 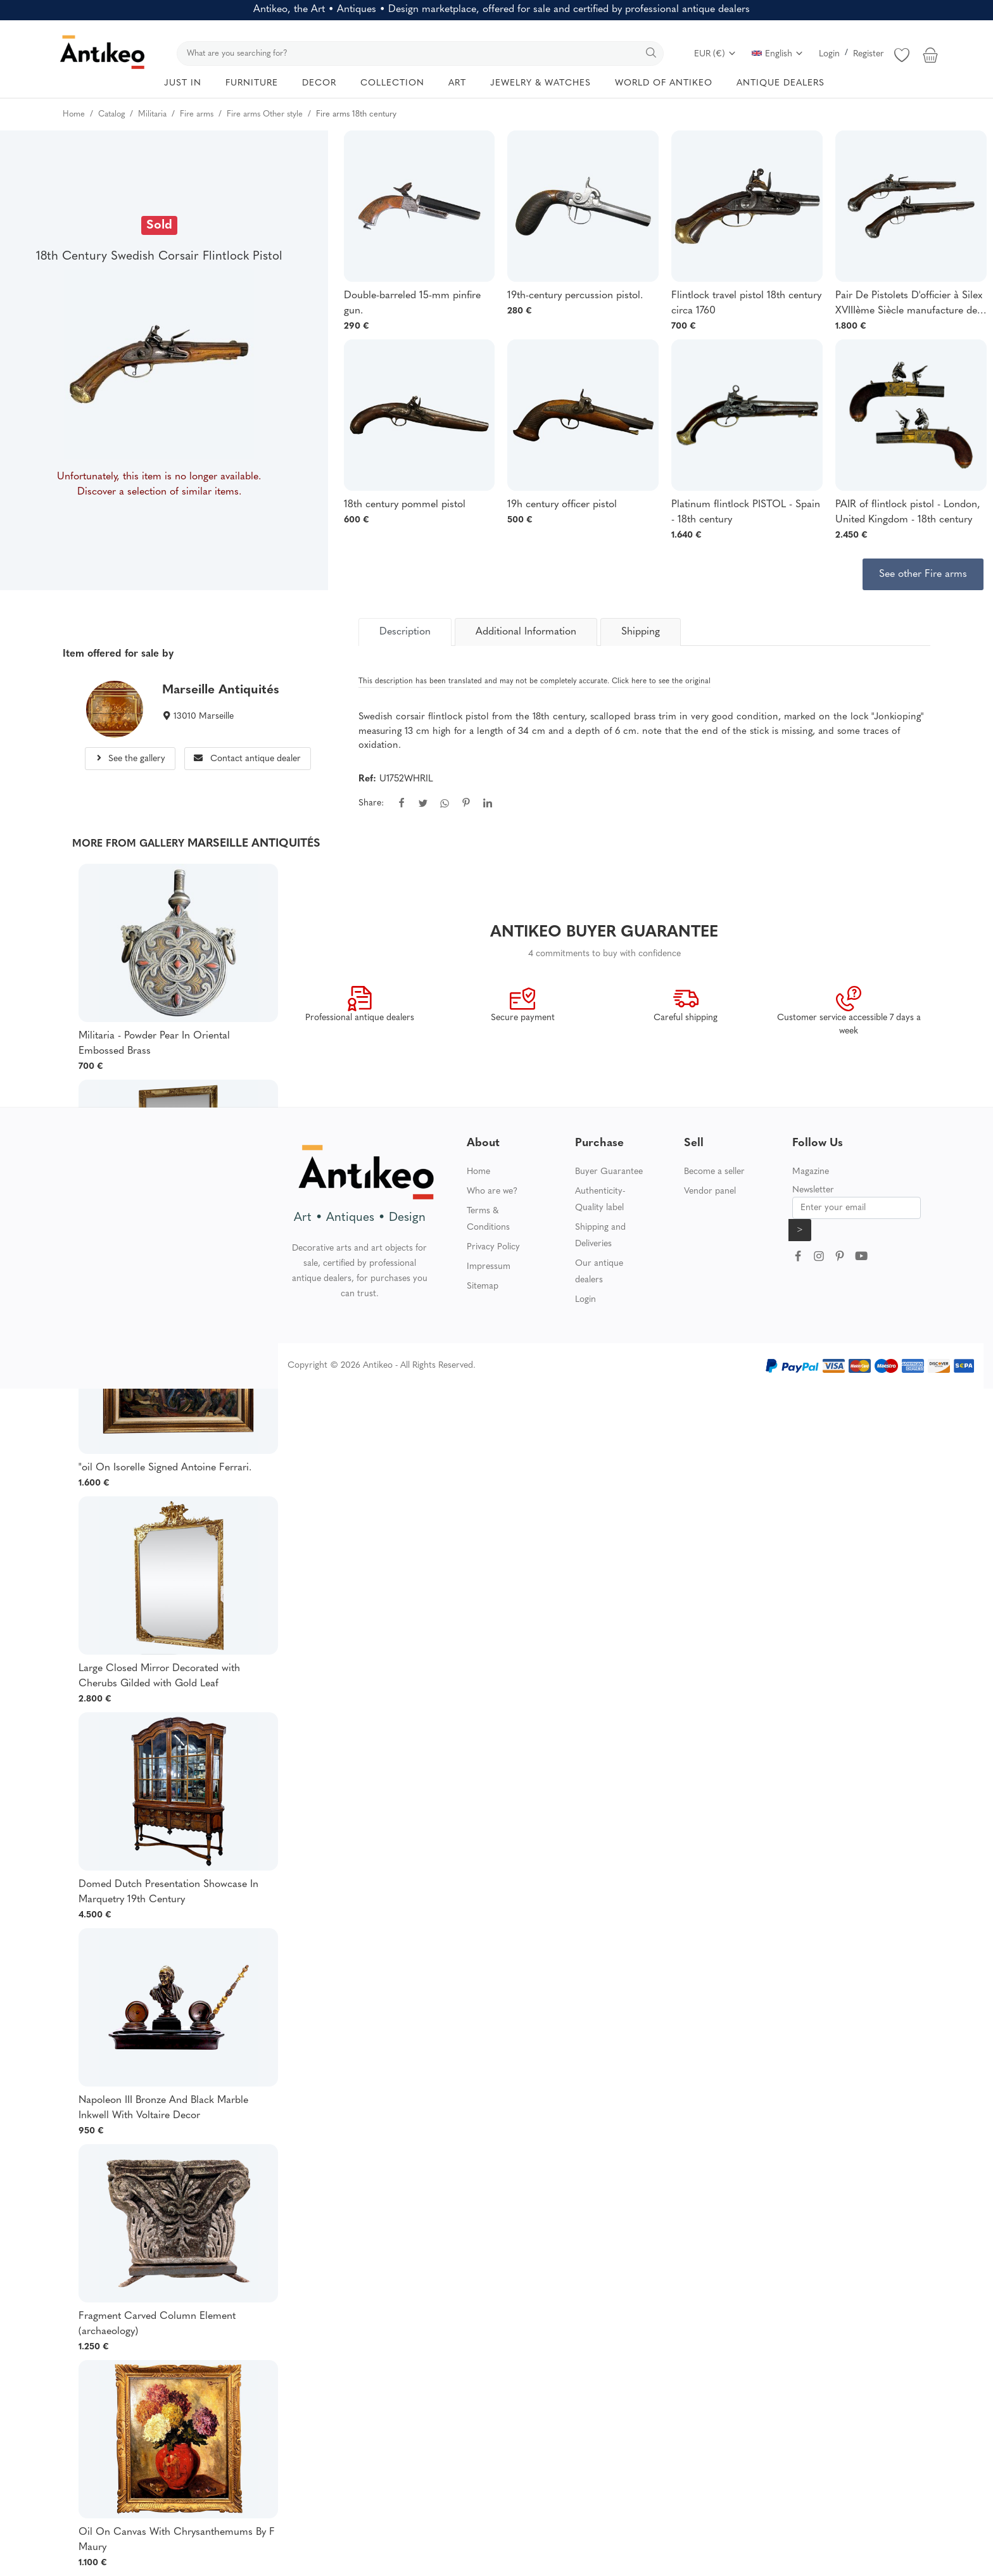 What do you see at coordinates (129, 759) in the screenshot?
I see `See the gallery` at bounding box center [129, 759].